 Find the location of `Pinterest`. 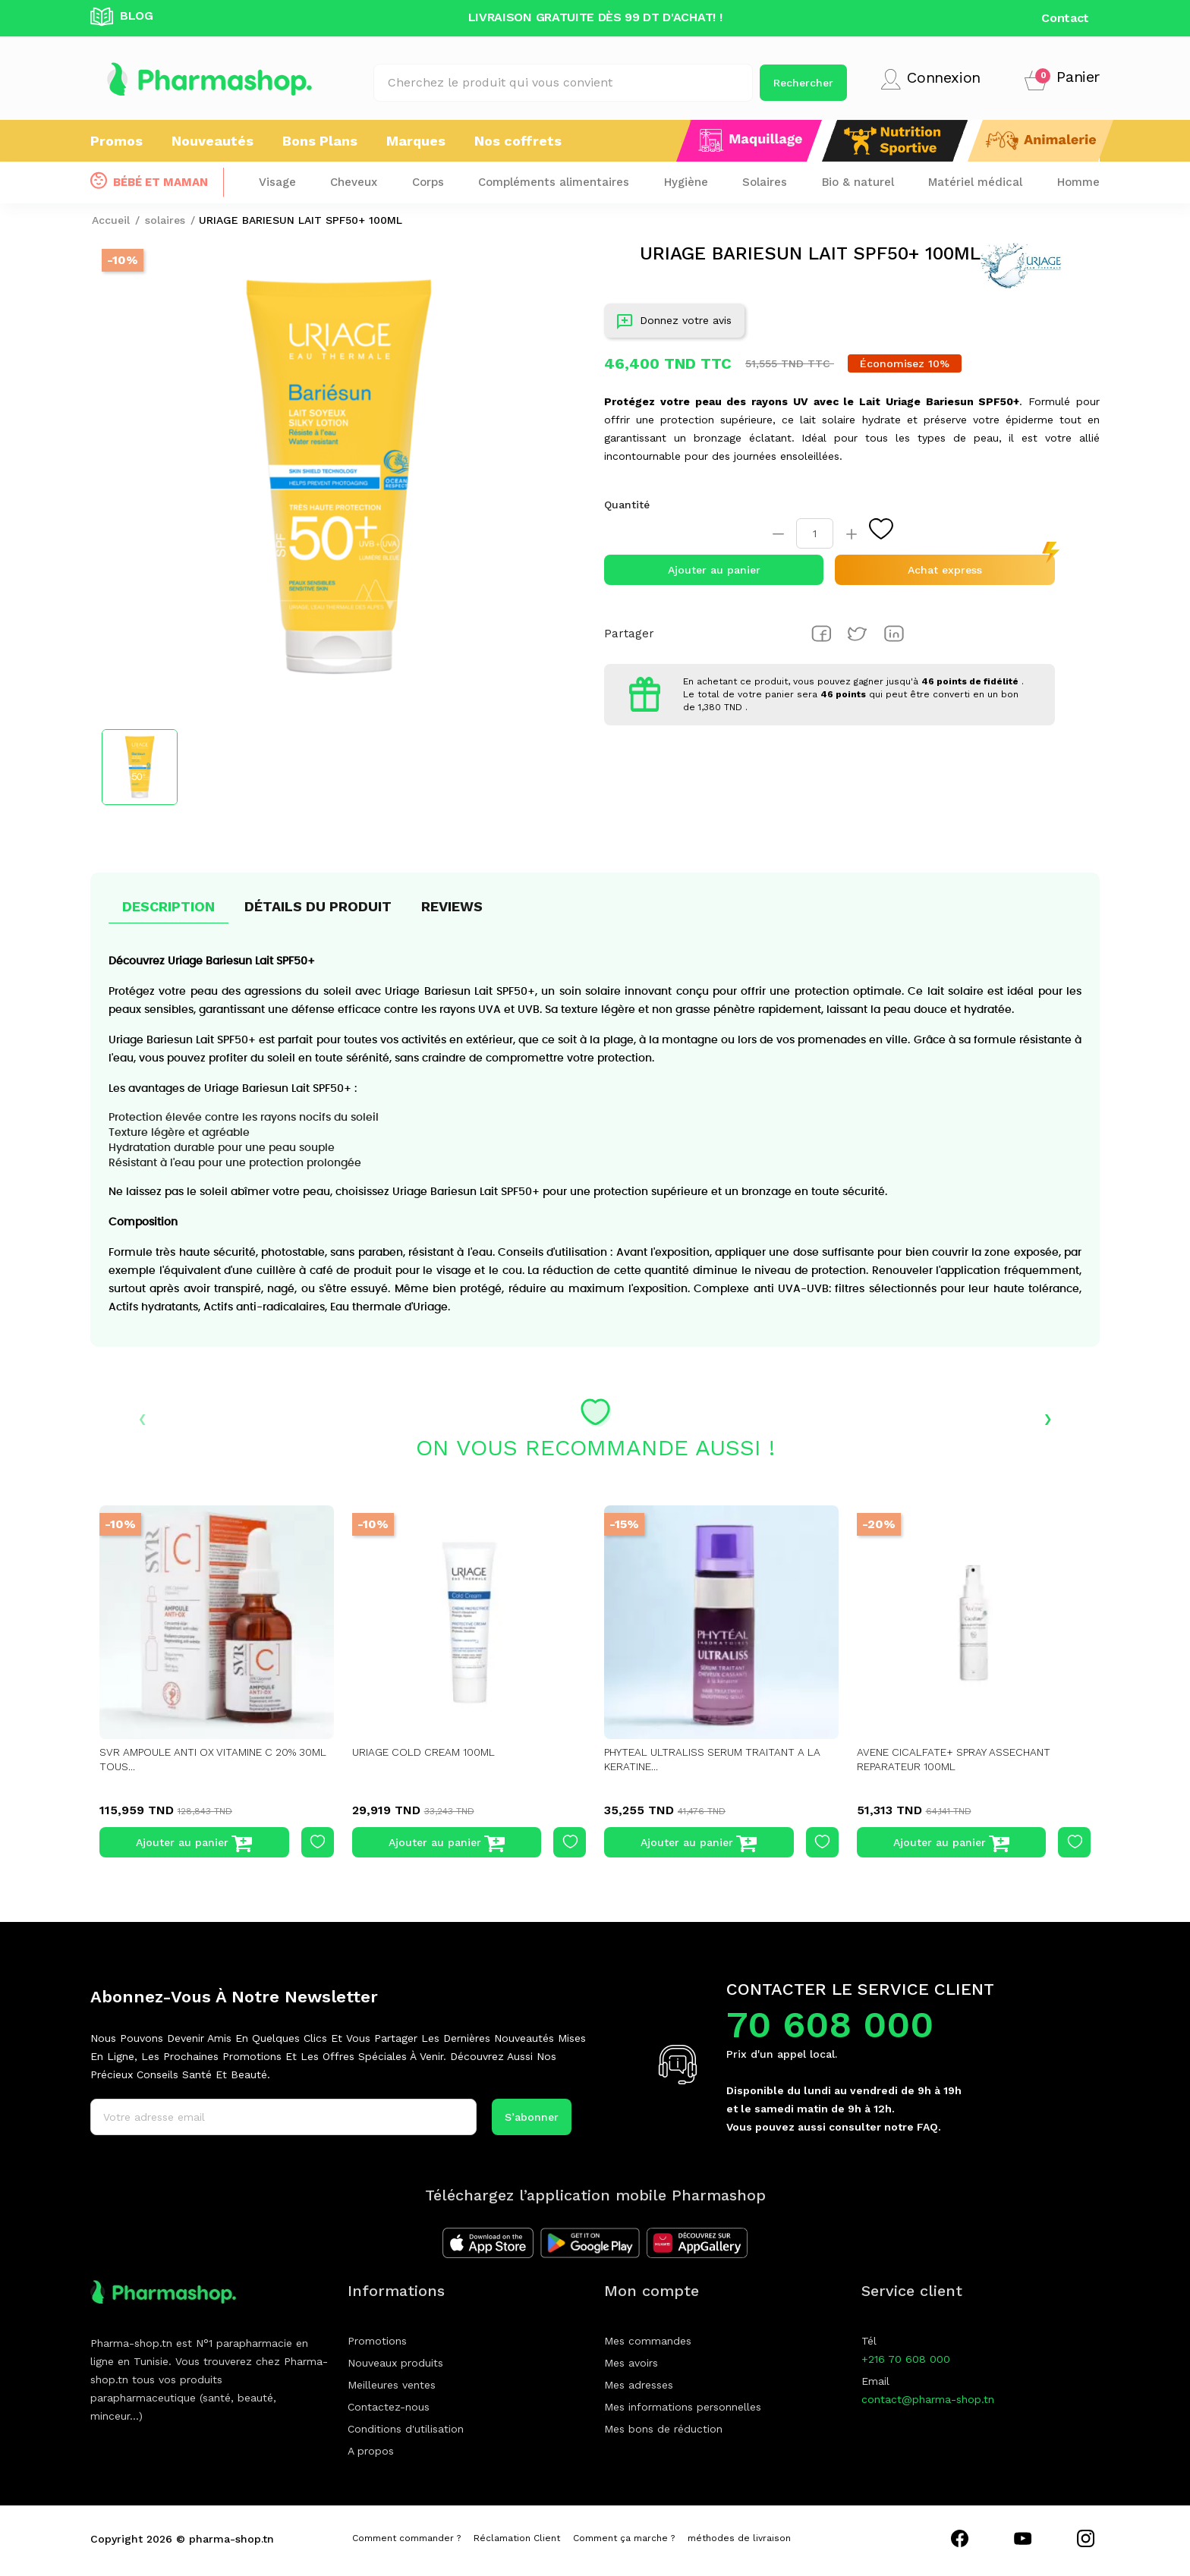

Pinterest is located at coordinates (894, 633).